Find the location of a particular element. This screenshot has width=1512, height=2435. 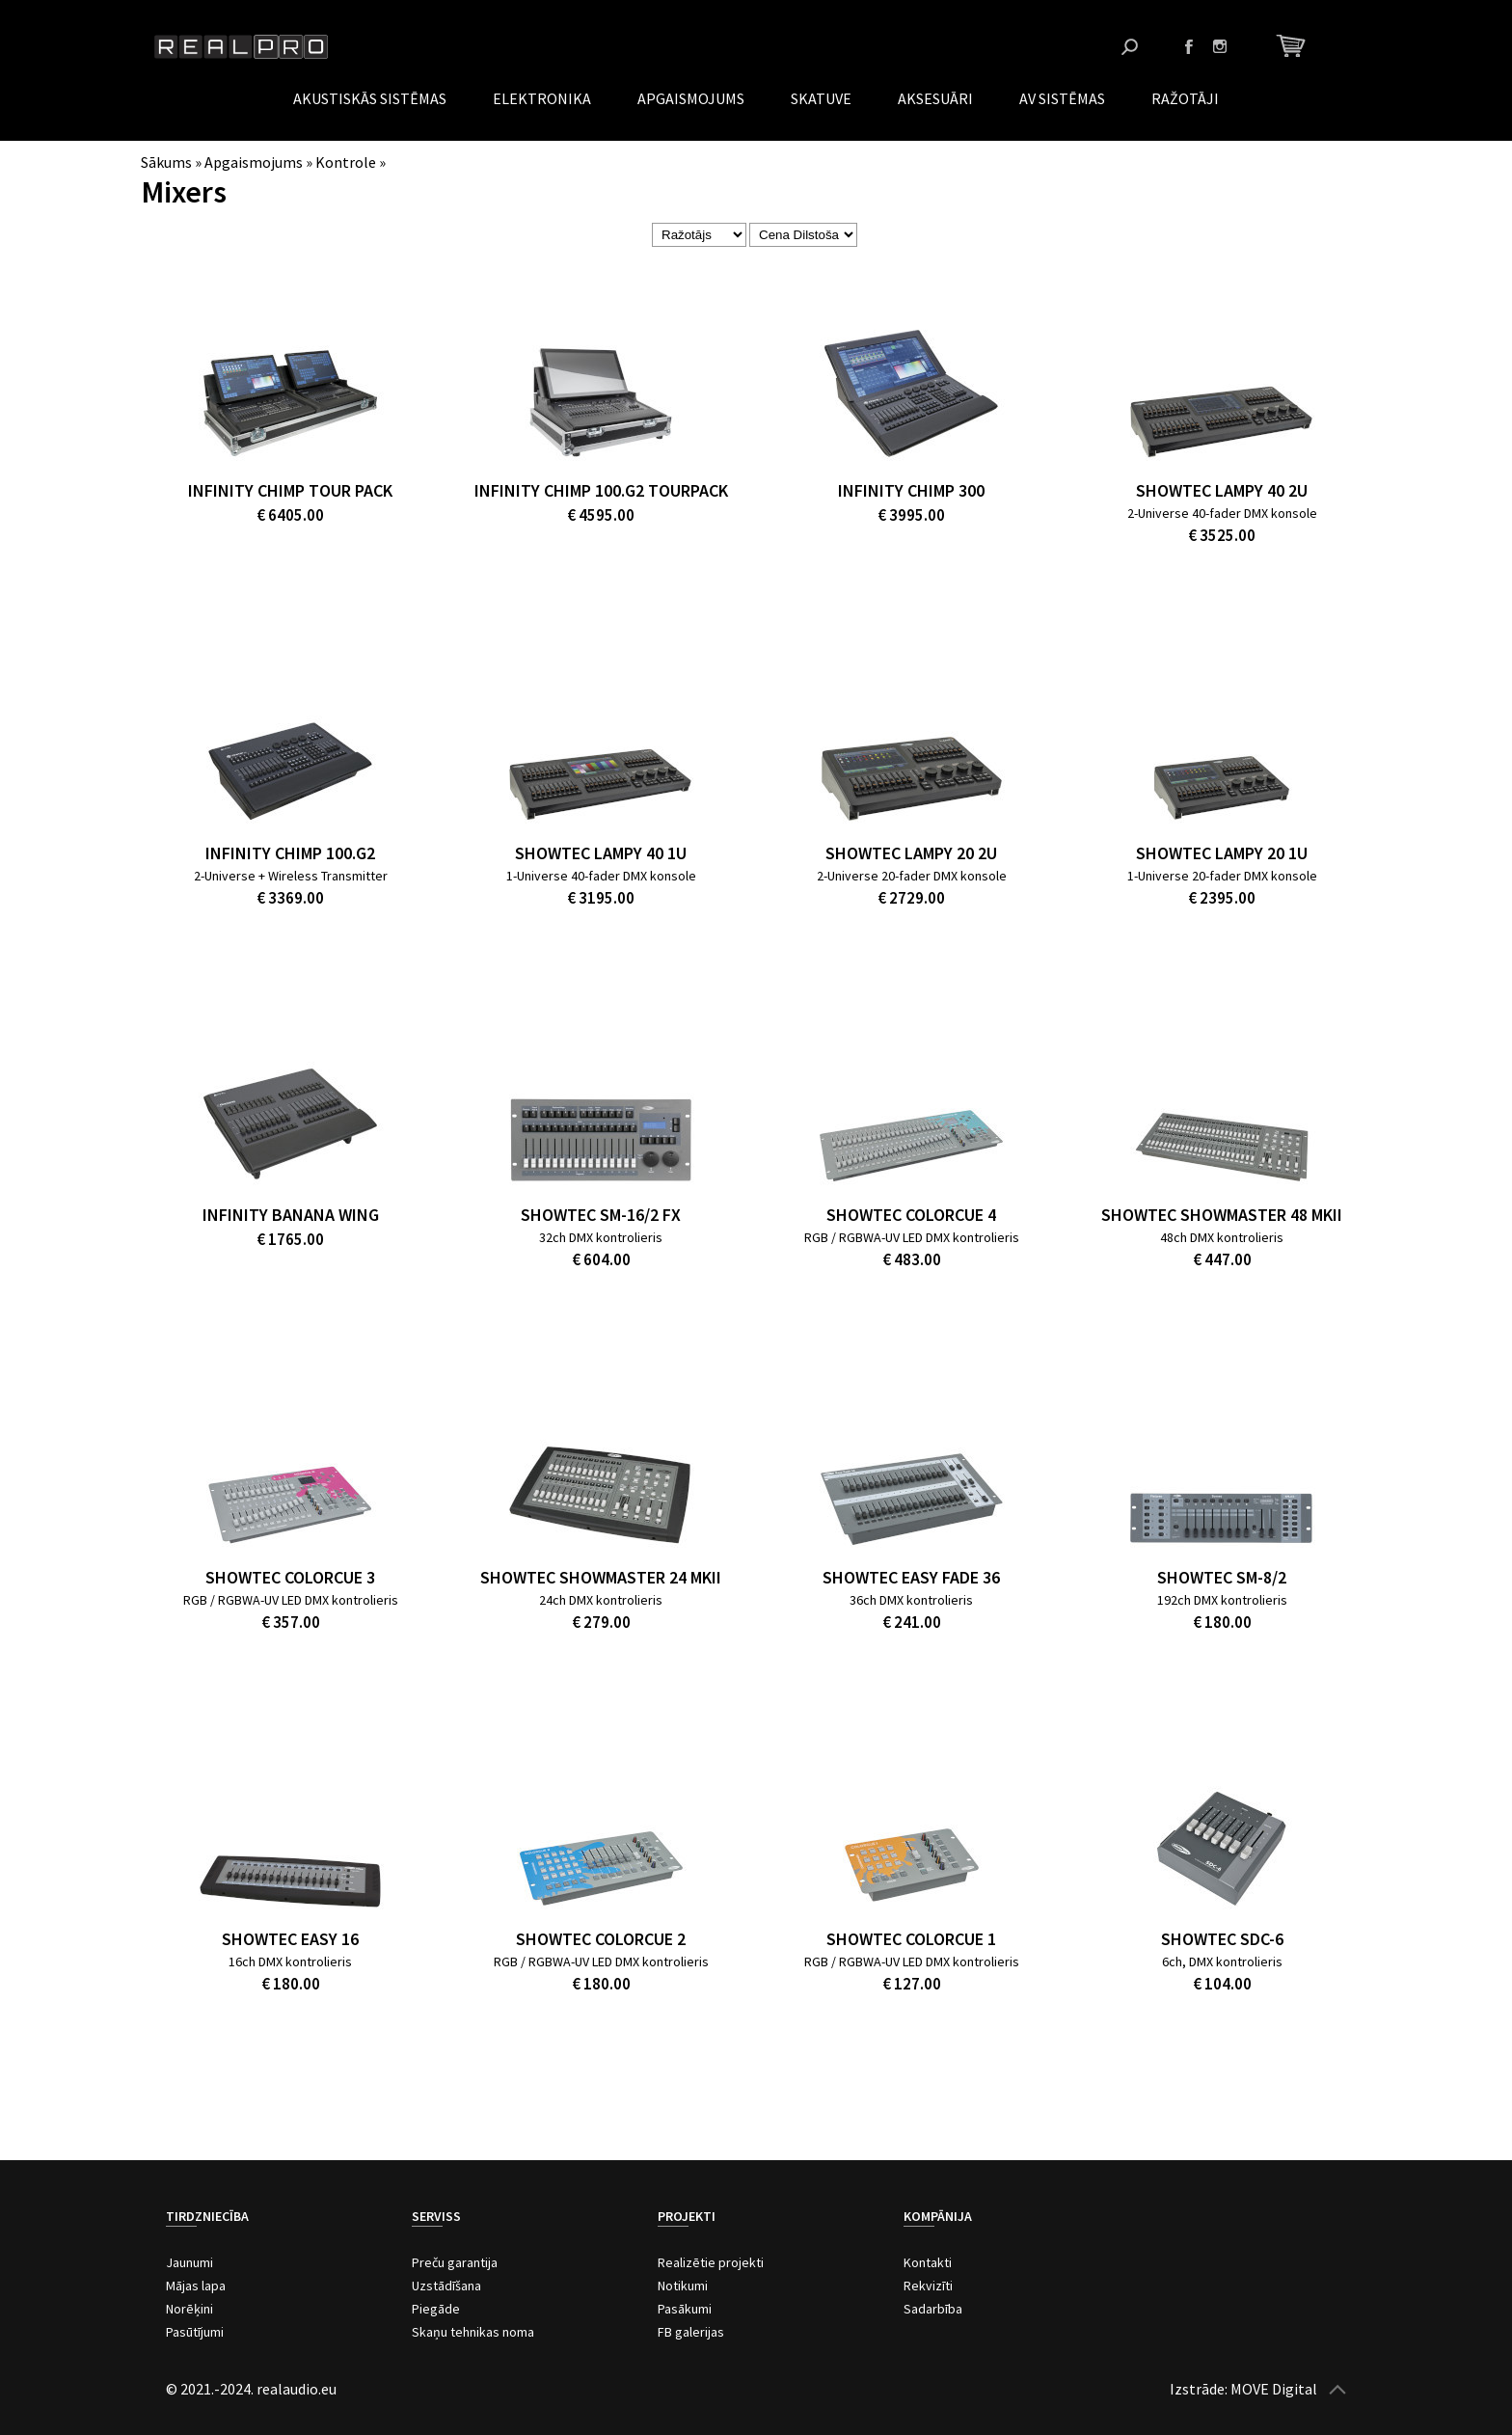

AV Sistēmas is located at coordinates (1062, 98).